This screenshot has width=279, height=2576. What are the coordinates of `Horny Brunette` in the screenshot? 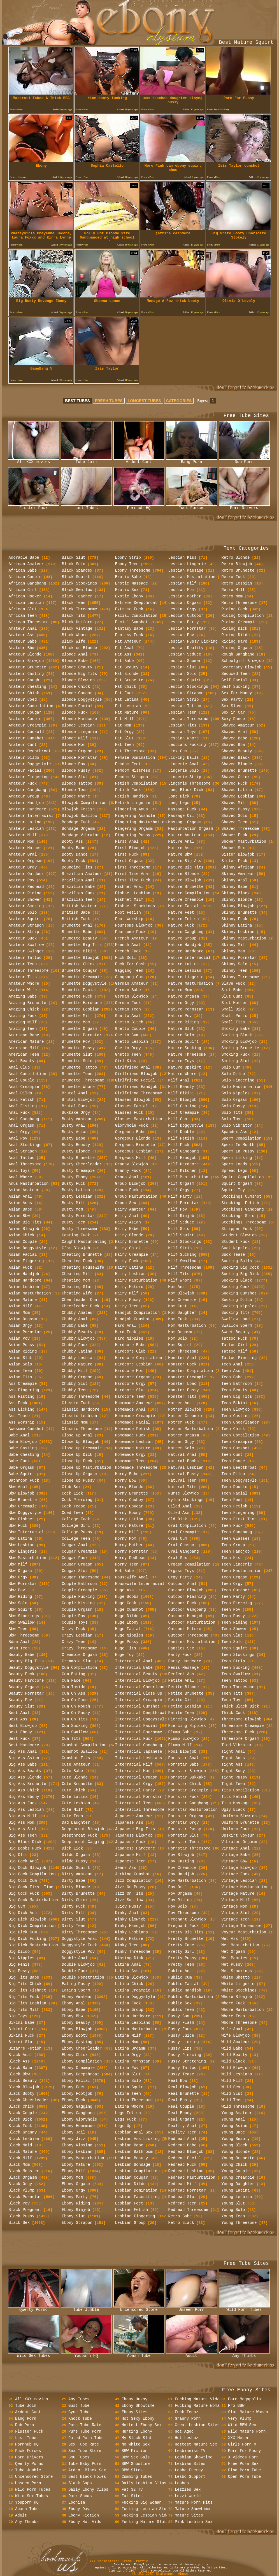 It's located at (131, 1493).